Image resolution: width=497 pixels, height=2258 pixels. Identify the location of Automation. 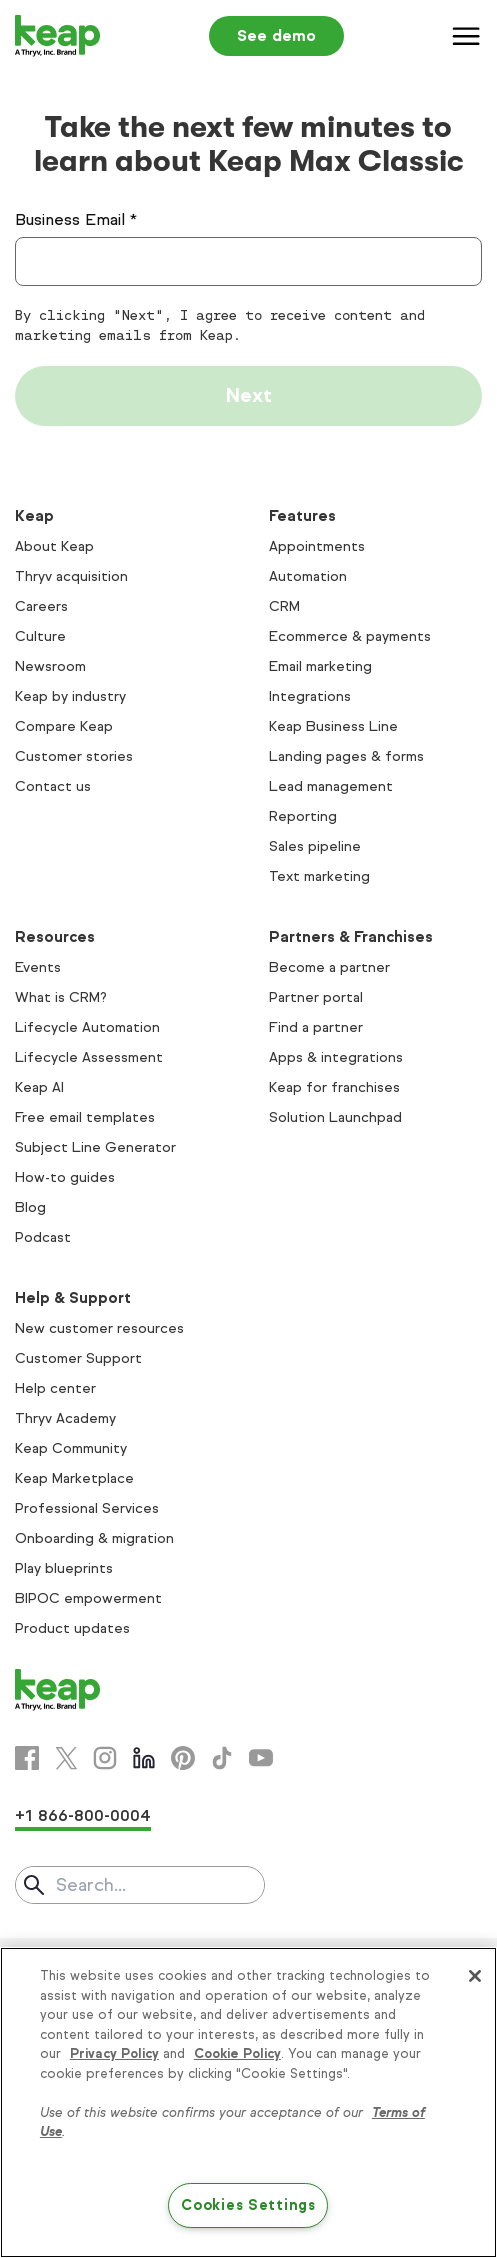
(308, 576).